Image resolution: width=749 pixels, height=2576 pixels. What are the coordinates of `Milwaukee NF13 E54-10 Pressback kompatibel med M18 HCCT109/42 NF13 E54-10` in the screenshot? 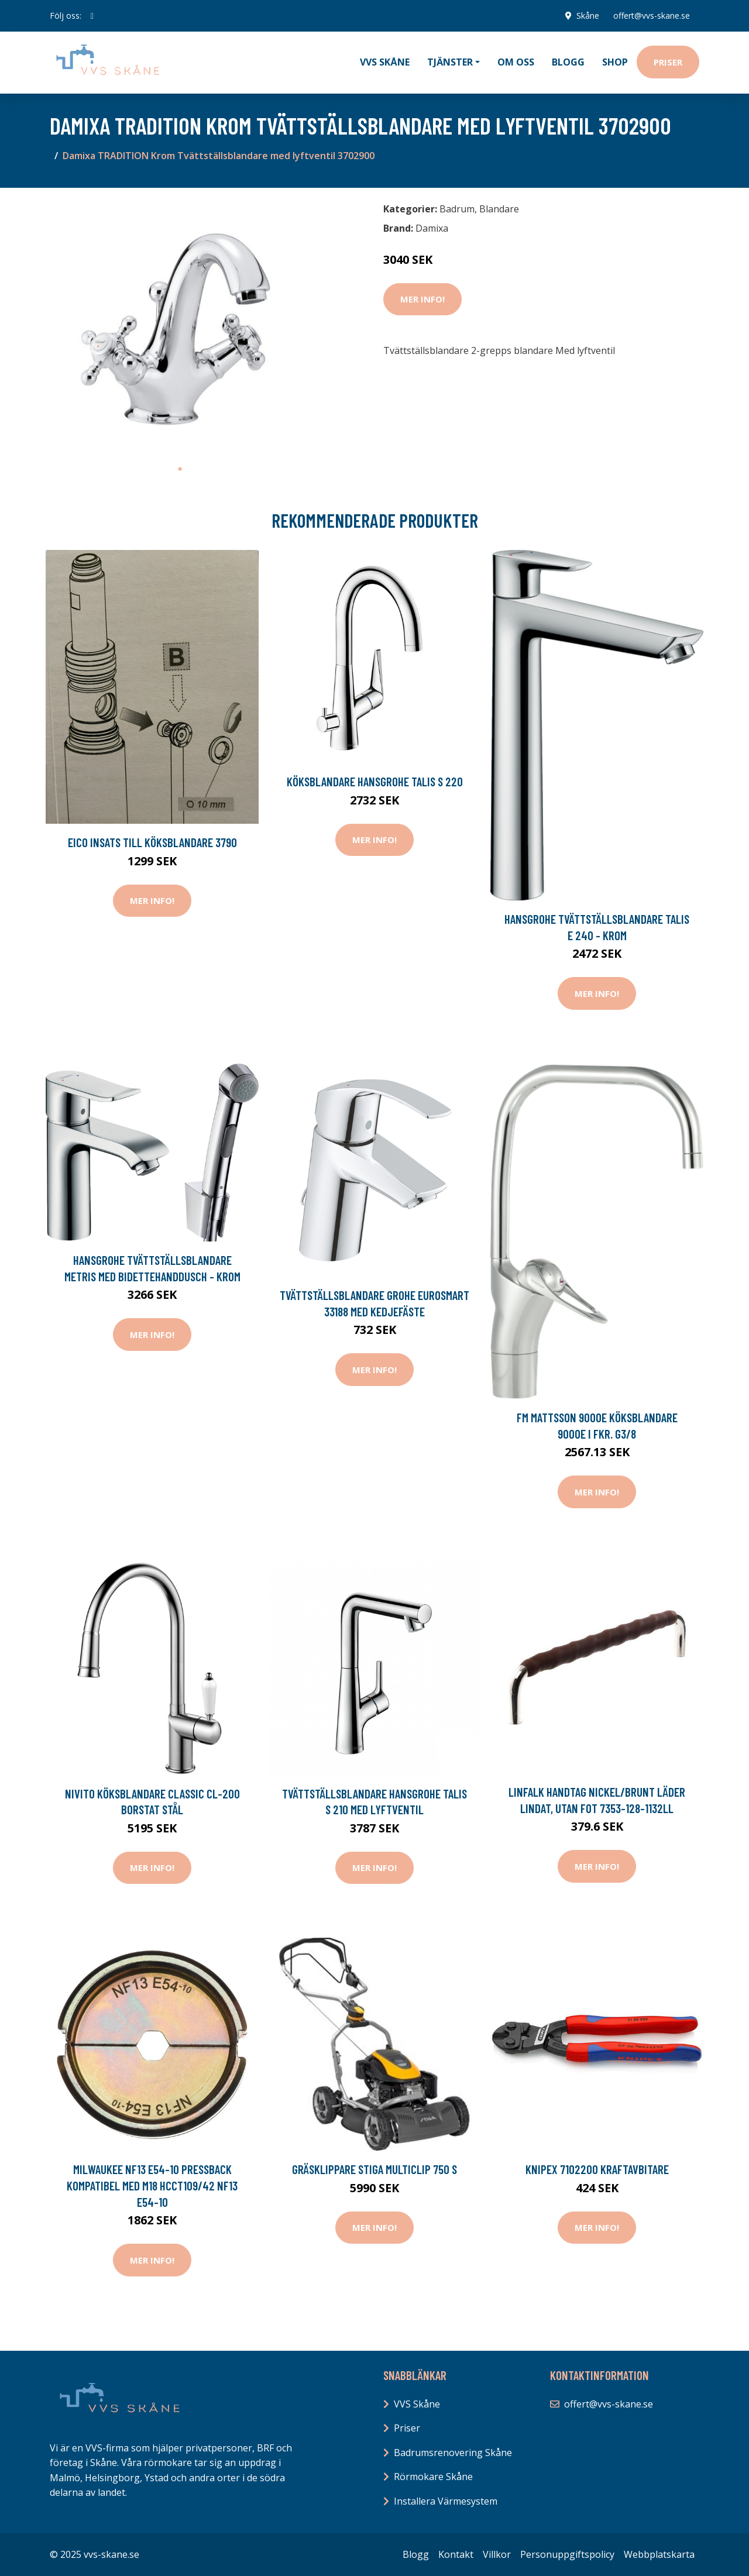 It's located at (152, 2185).